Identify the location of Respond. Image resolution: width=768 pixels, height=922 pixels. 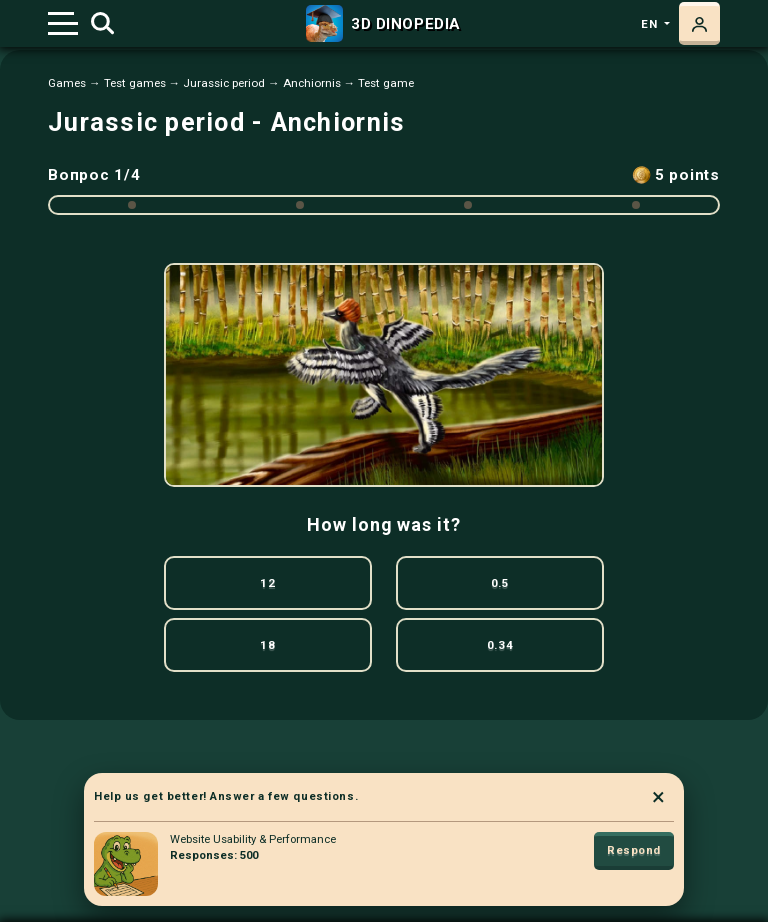
(634, 850).